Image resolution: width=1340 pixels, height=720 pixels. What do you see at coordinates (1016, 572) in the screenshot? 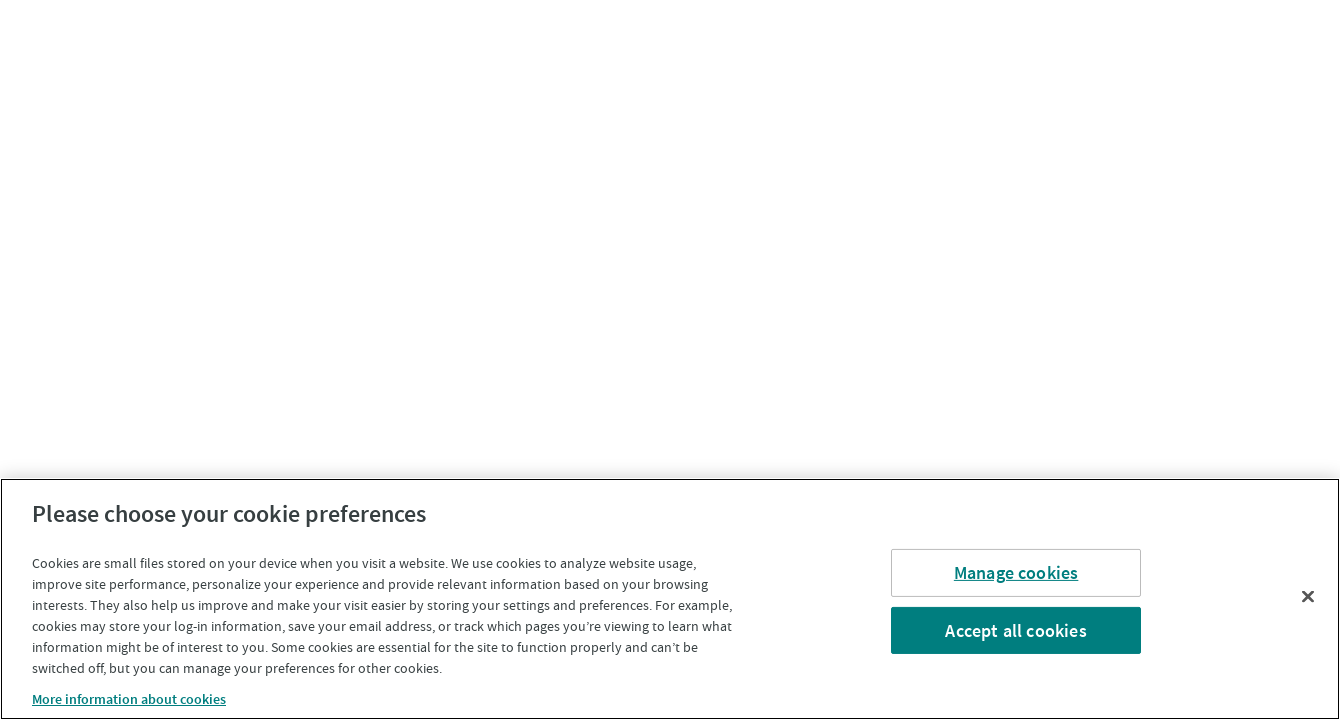
I see `Manage cookies [Manage cookies, Opens the preference center dialog]` at bounding box center [1016, 572].